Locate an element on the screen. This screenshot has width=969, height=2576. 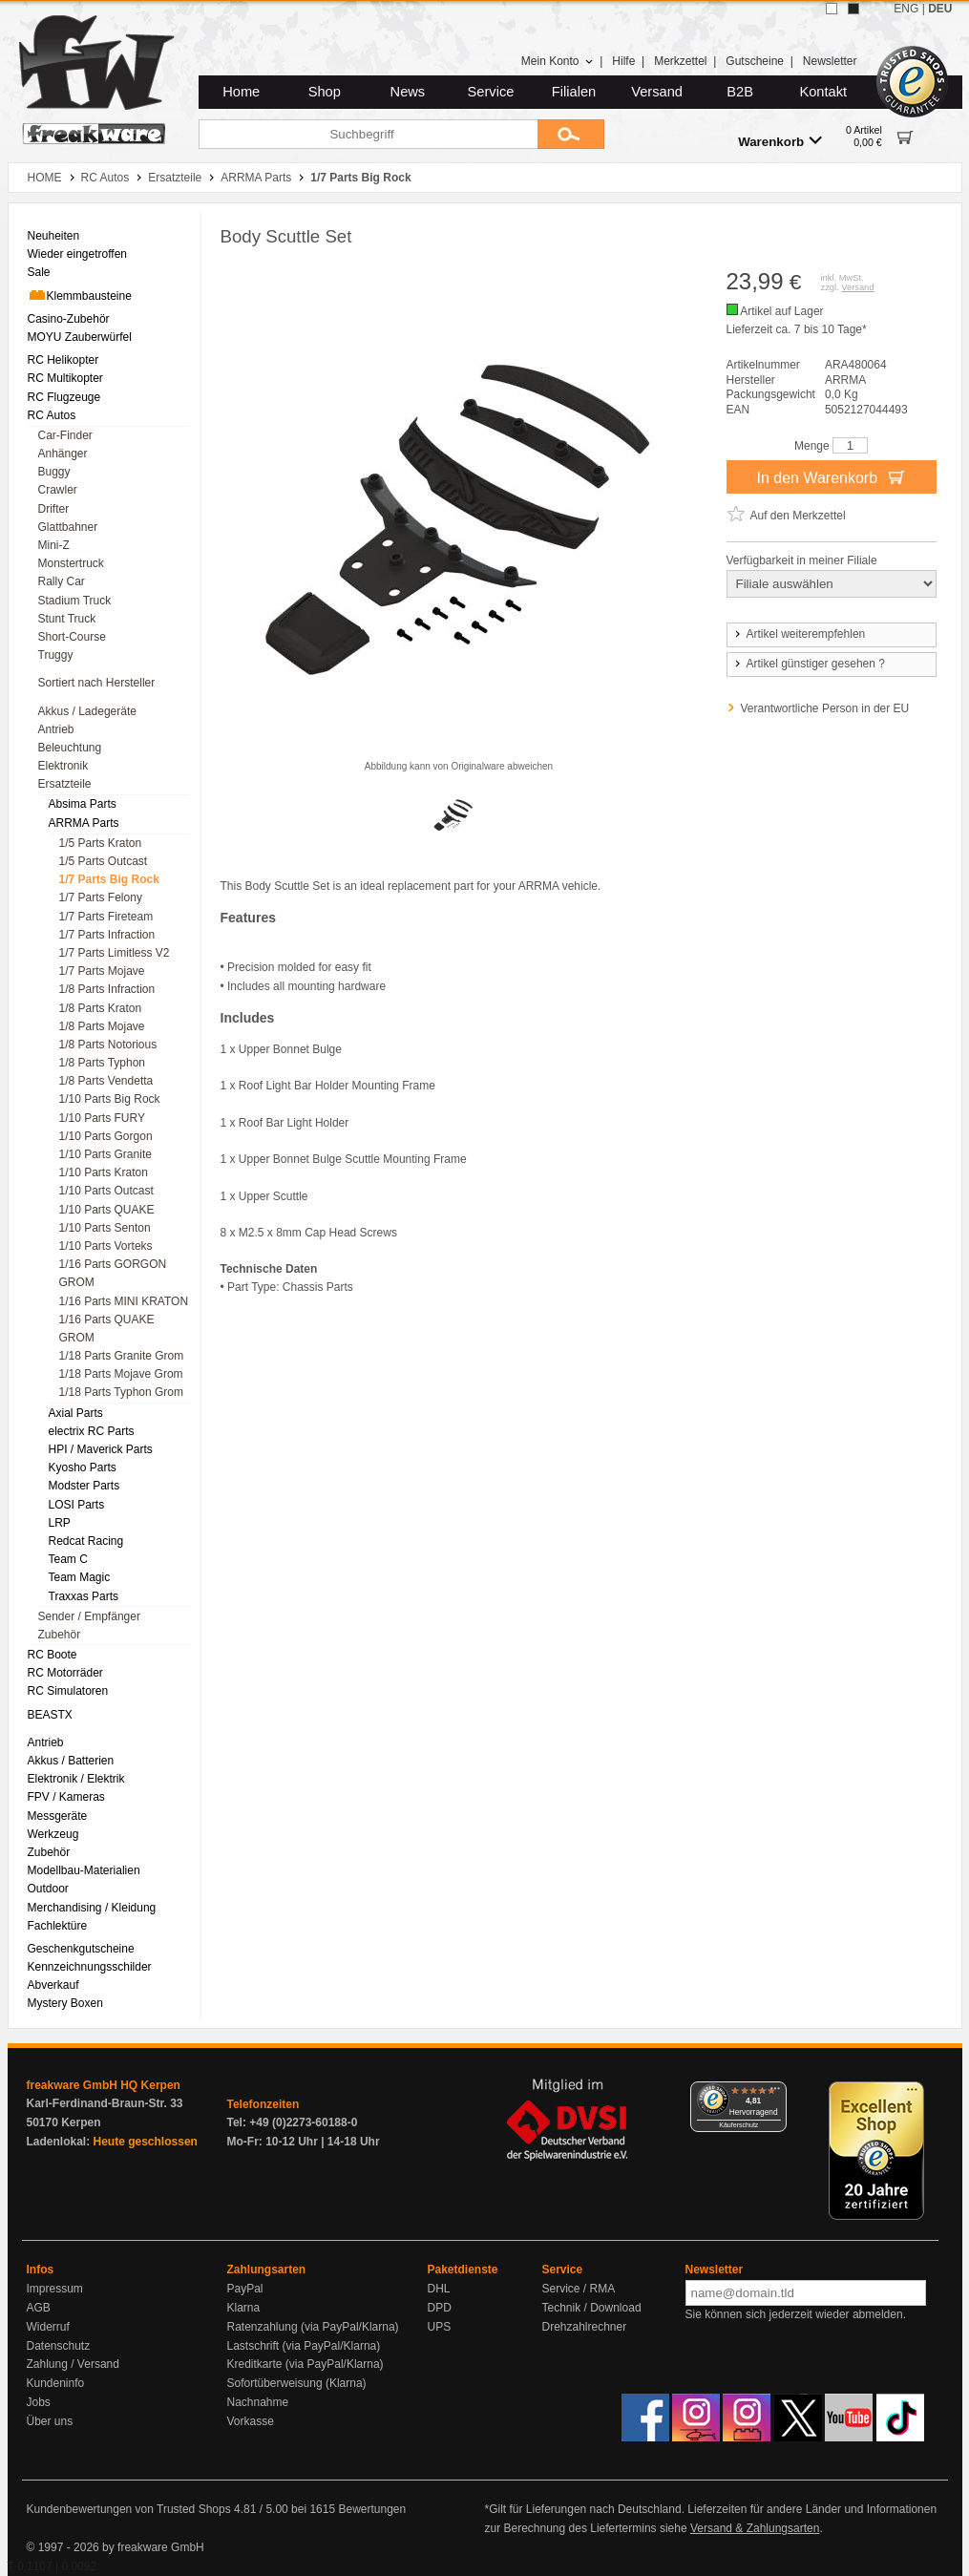
Versand & Zahlungsarten is located at coordinates (754, 2528).